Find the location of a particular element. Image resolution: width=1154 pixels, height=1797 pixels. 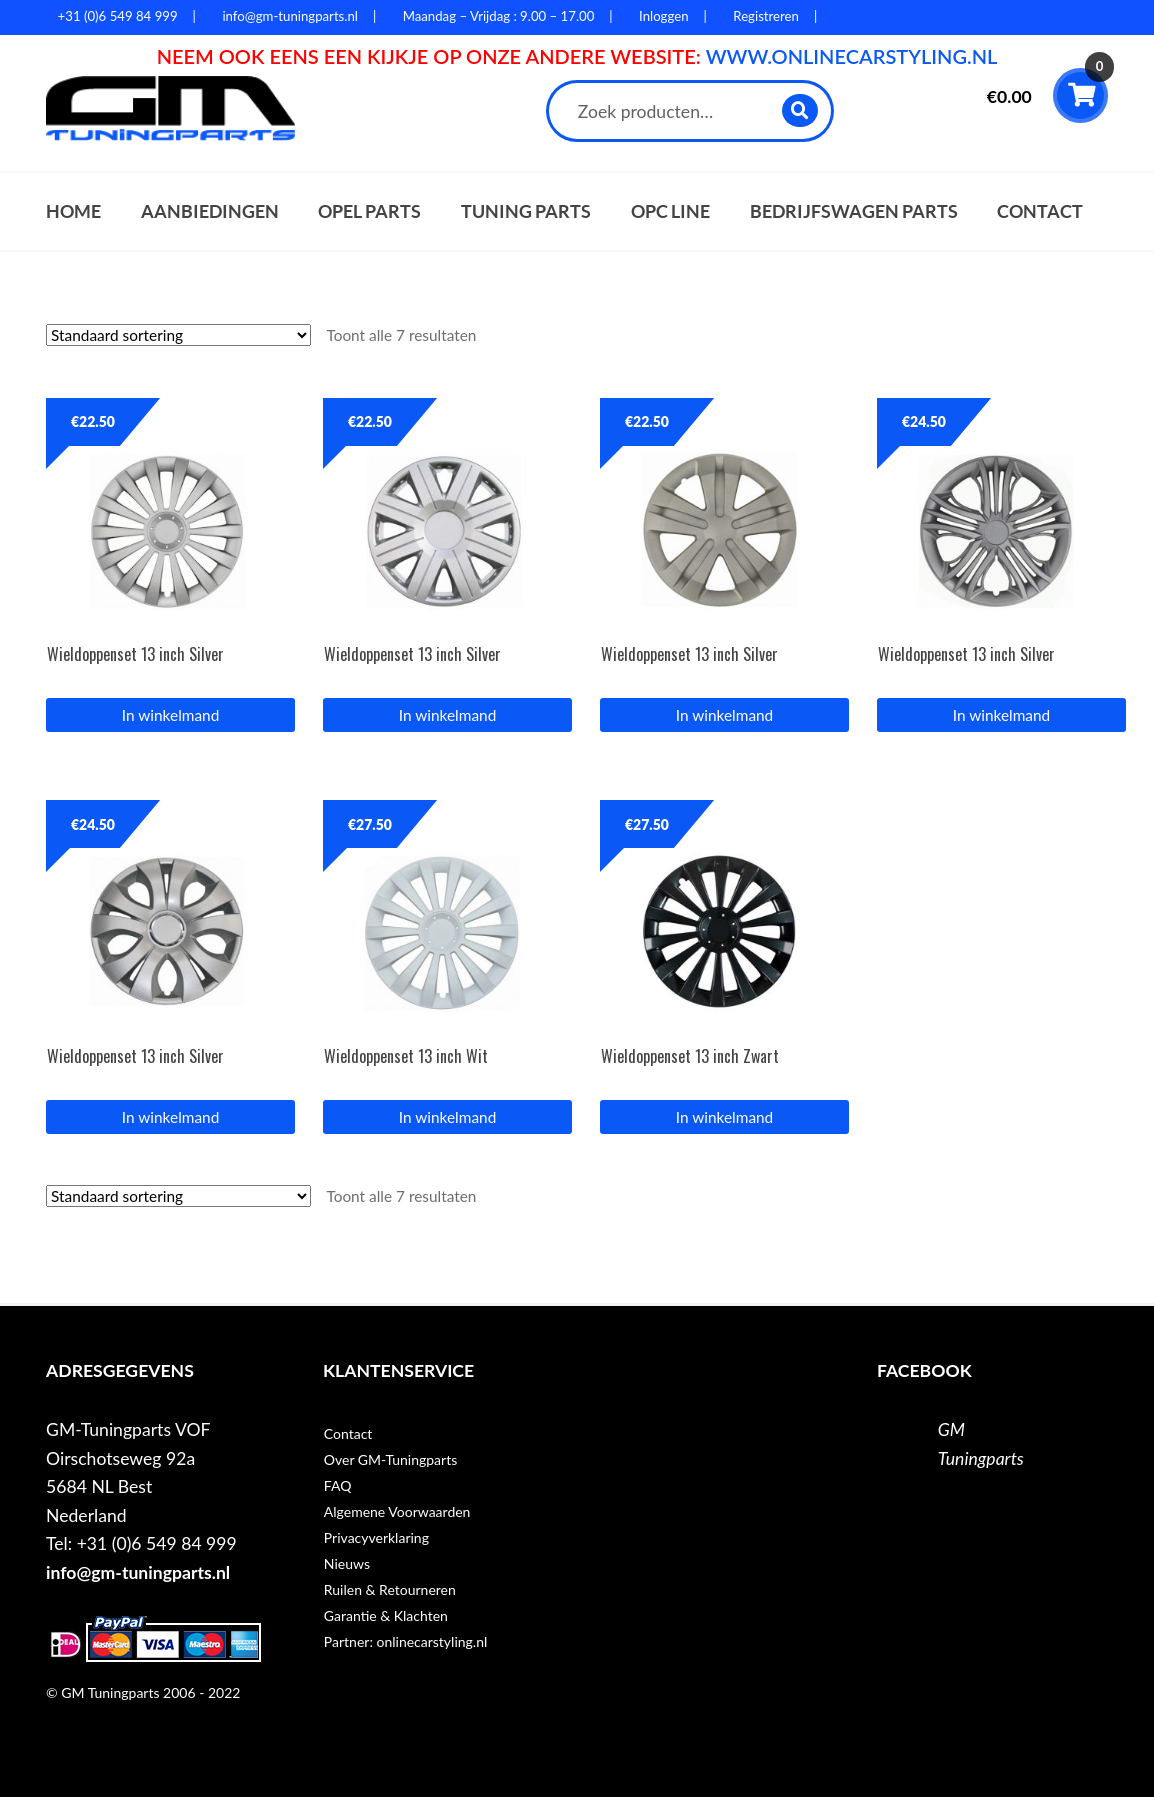

Privacyverklaring is located at coordinates (376, 1537).